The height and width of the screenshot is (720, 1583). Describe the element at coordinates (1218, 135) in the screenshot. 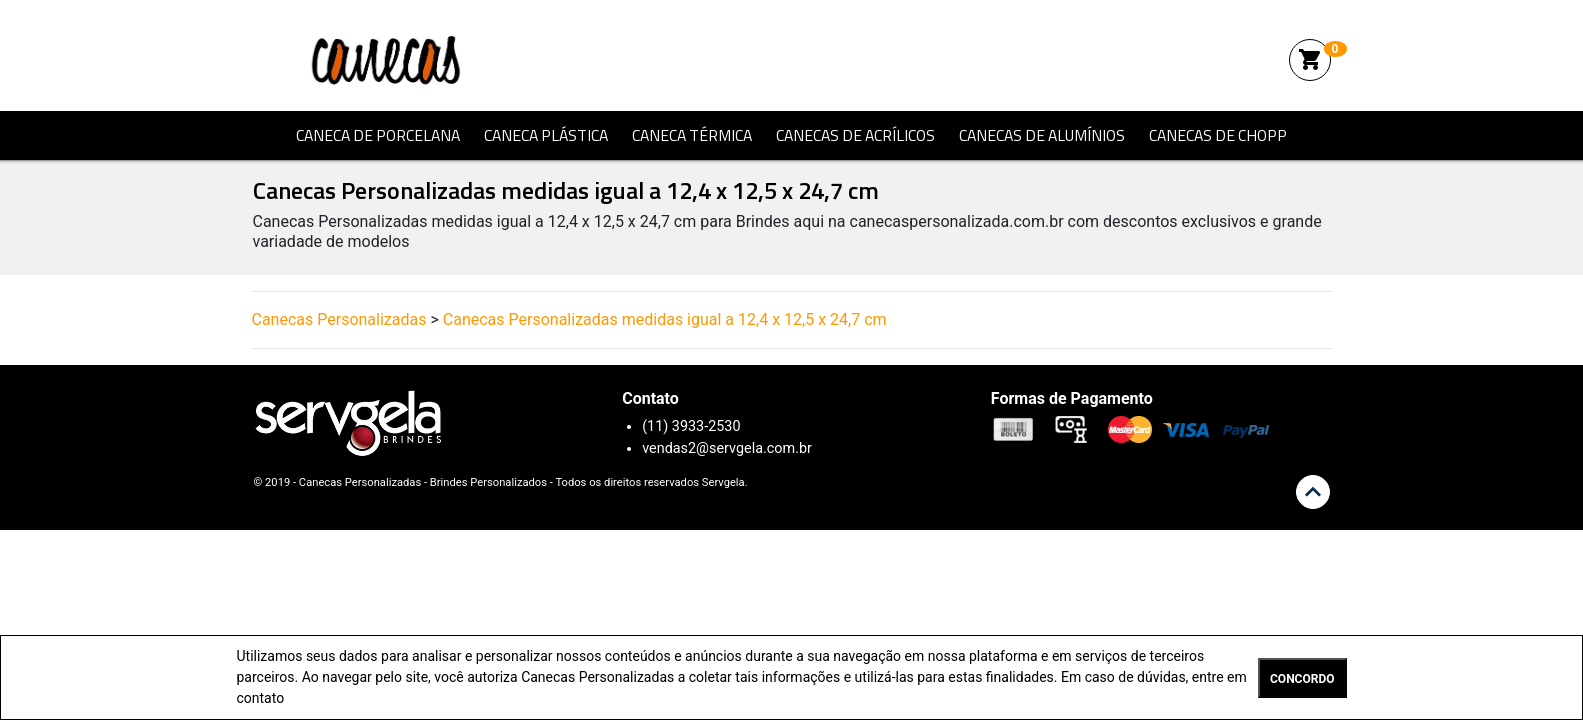

I see `Canecas de Chopp` at that location.